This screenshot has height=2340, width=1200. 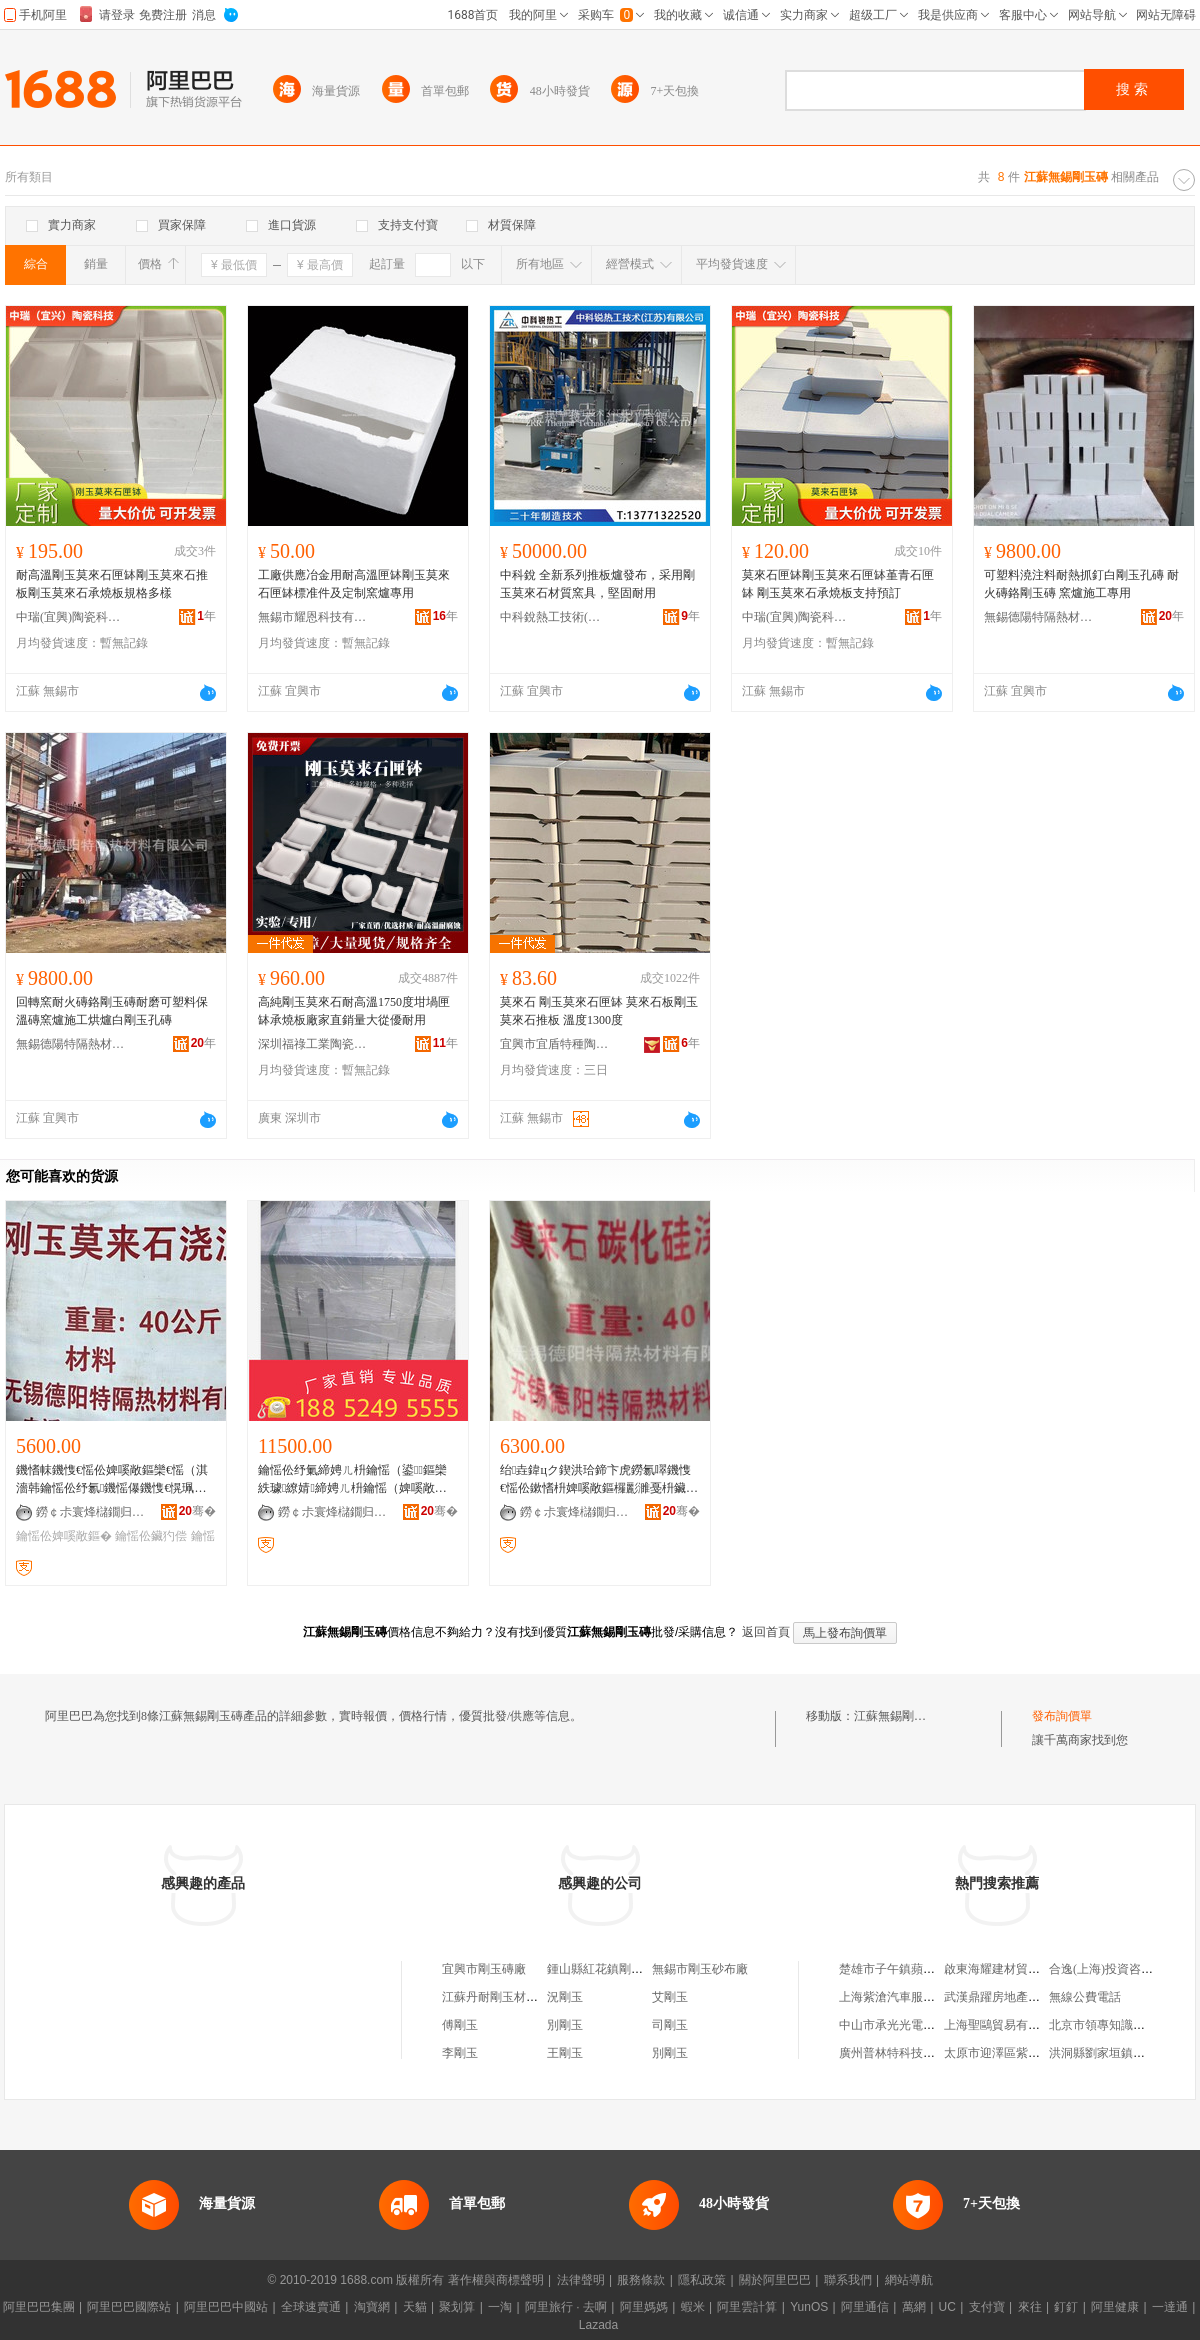 What do you see at coordinates (700, 1969) in the screenshot?
I see `無錫市剛玉砂布廠` at bounding box center [700, 1969].